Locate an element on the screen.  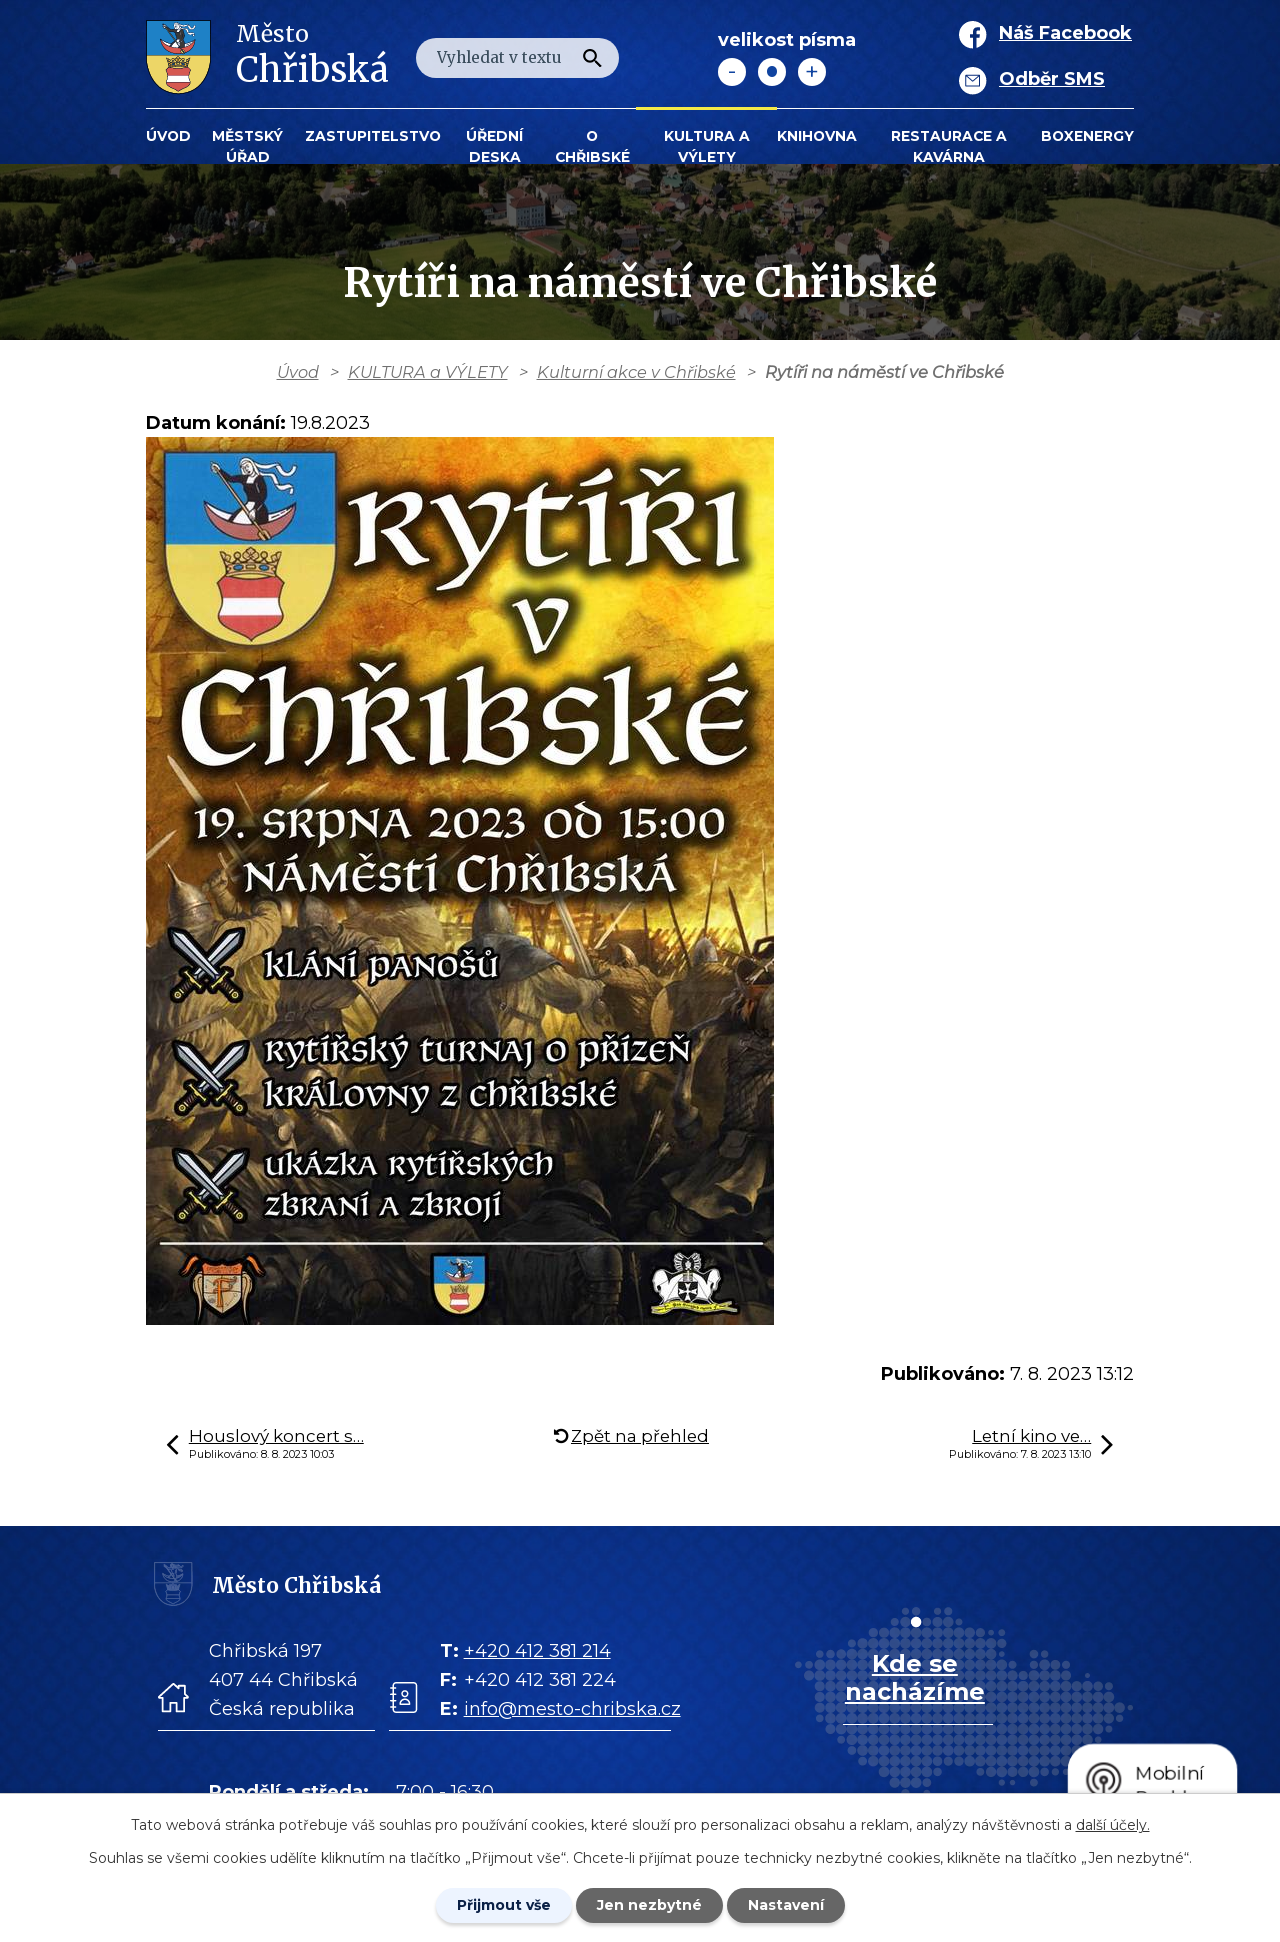
Úřední deska is located at coordinates (494, 146).